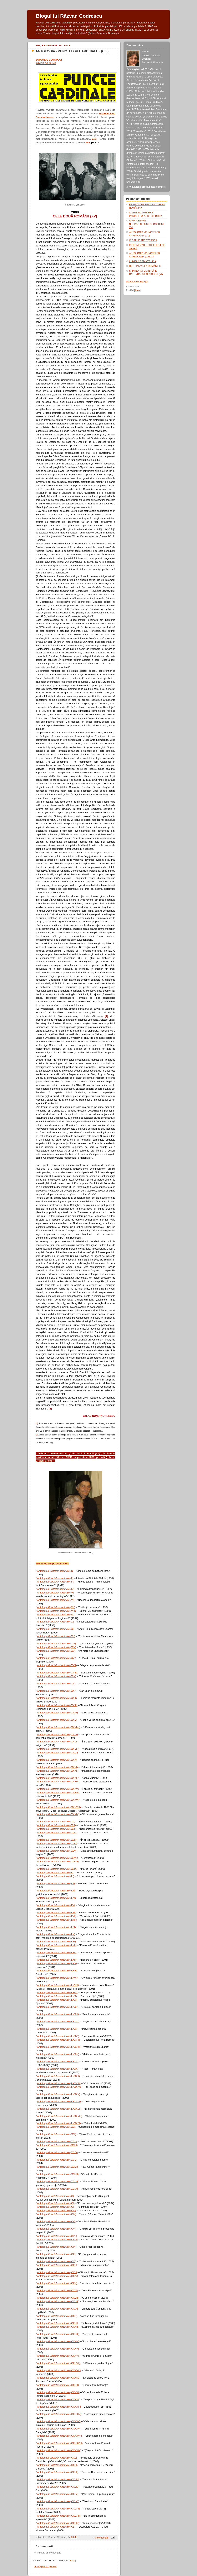 Image resolution: width=197 pixels, height=2576 pixels. I want to click on Antologia (XLVII), so click(57, 1857).